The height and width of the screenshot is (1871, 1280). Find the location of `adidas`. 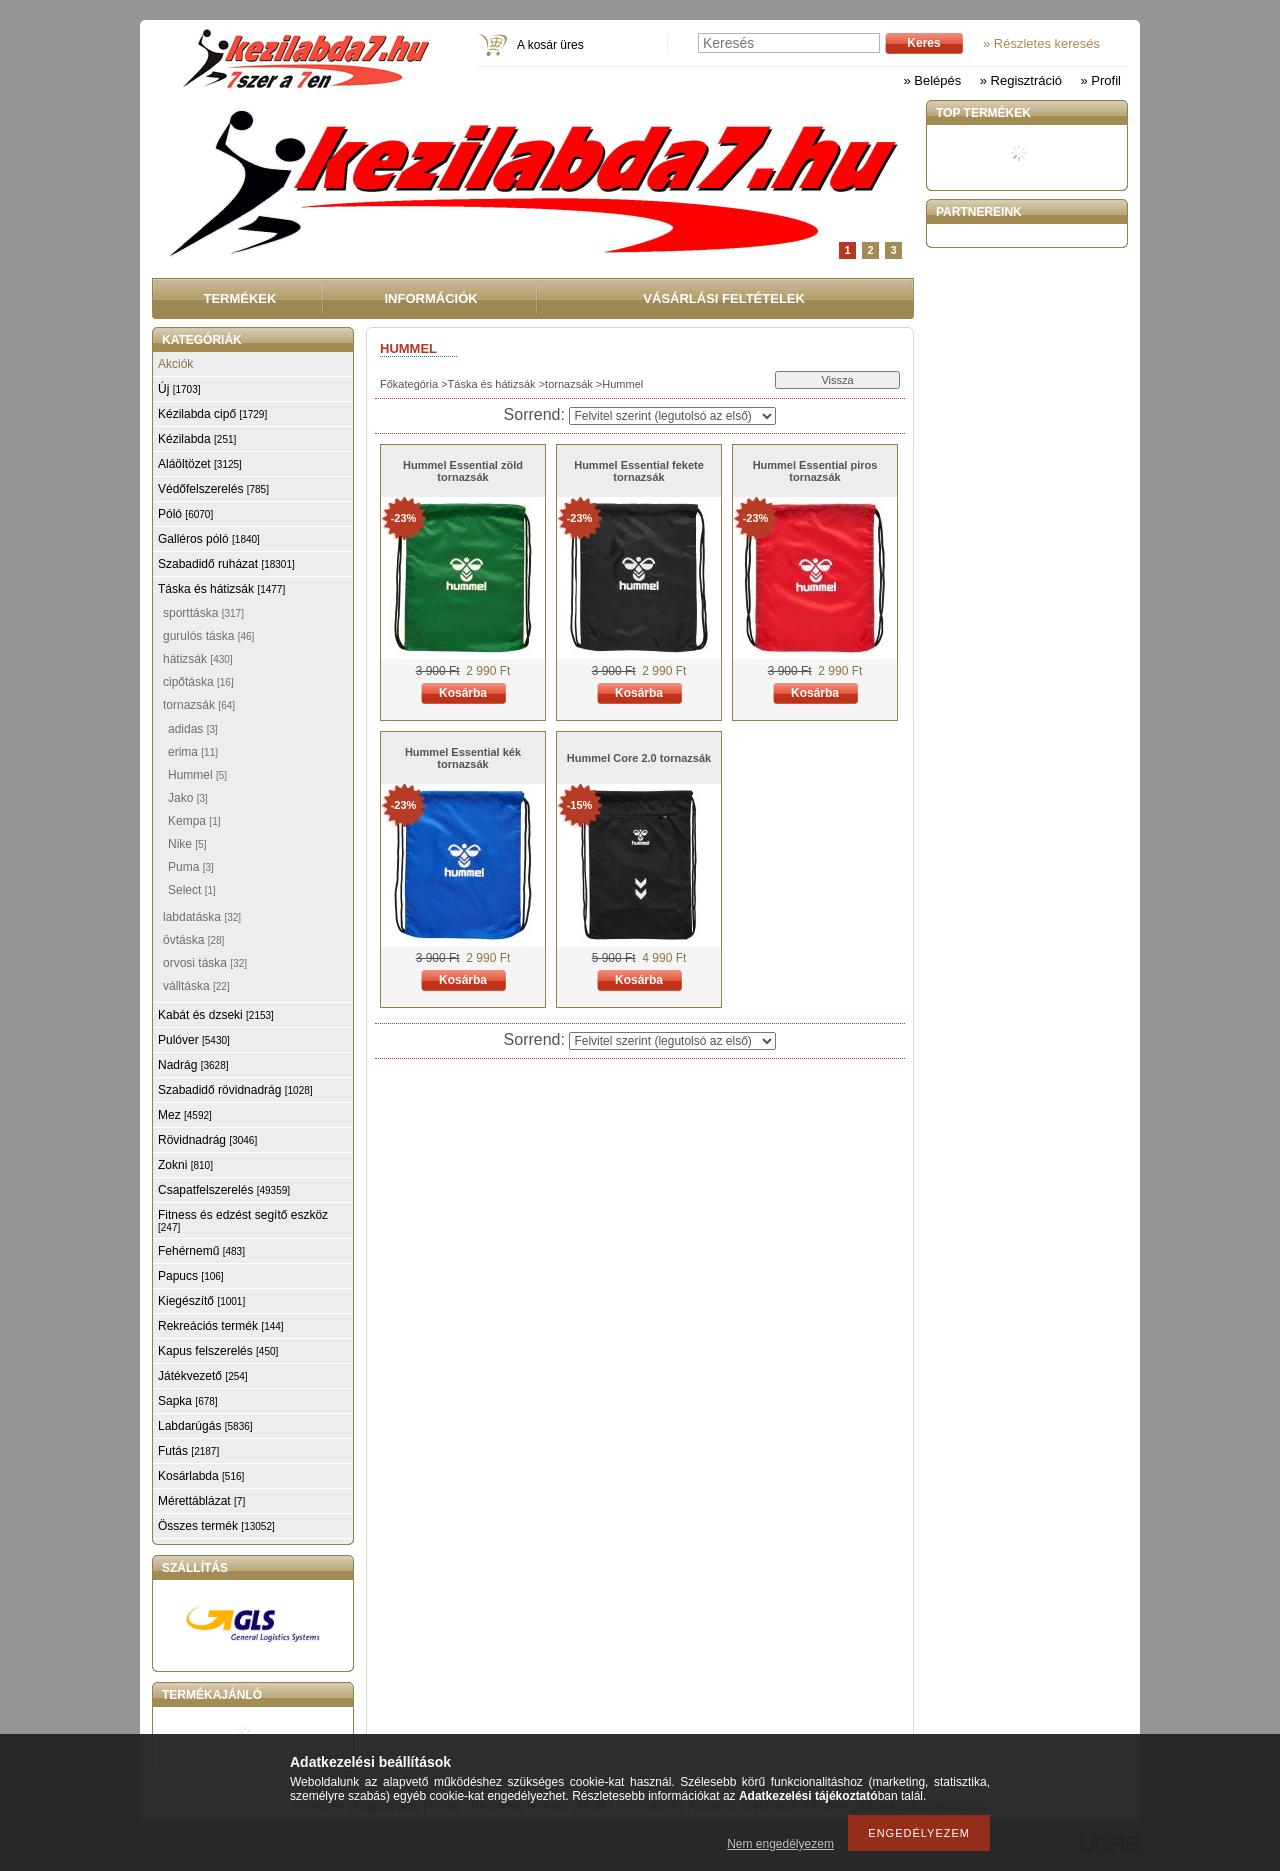

adidas is located at coordinates (193, 729).